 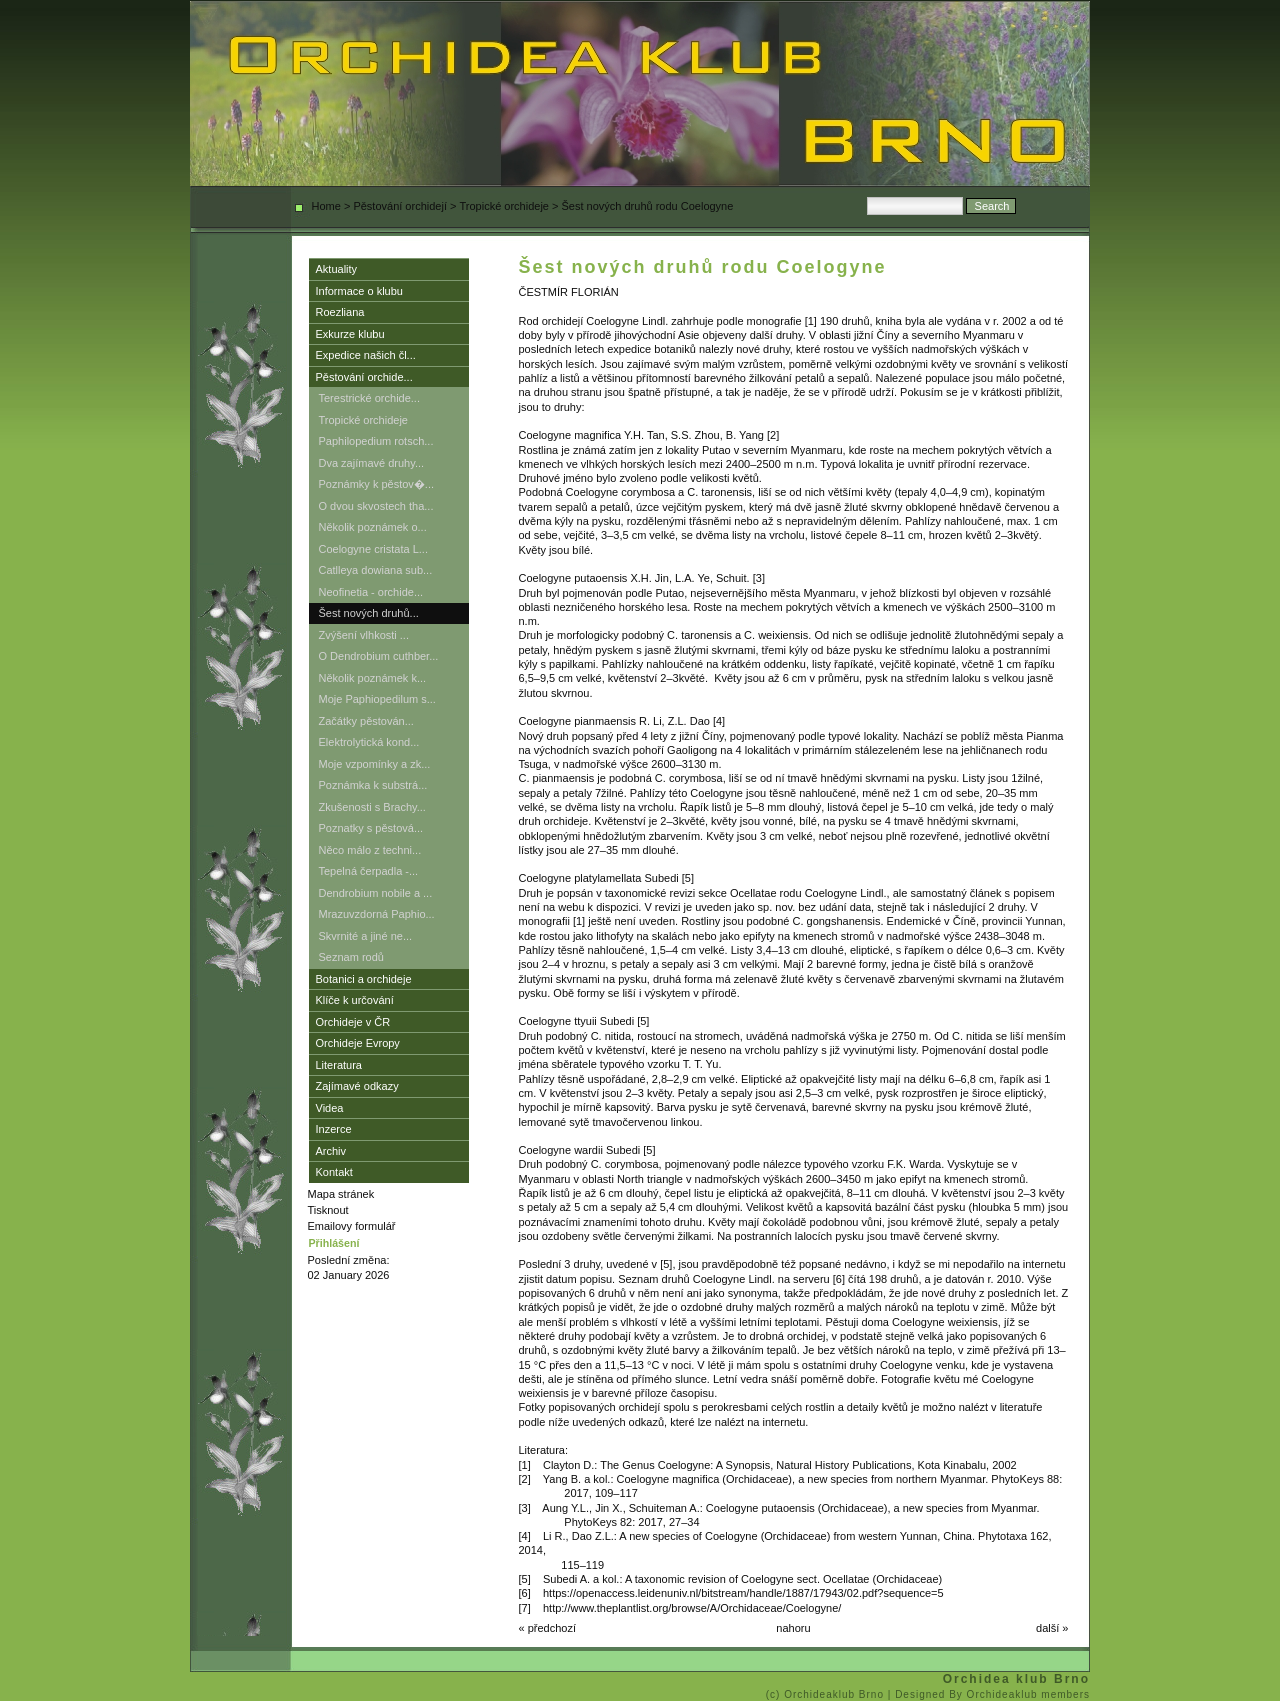 What do you see at coordinates (358, 1043) in the screenshot?
I see `Orchideje Evropy` at bounding box center [358, 1043].